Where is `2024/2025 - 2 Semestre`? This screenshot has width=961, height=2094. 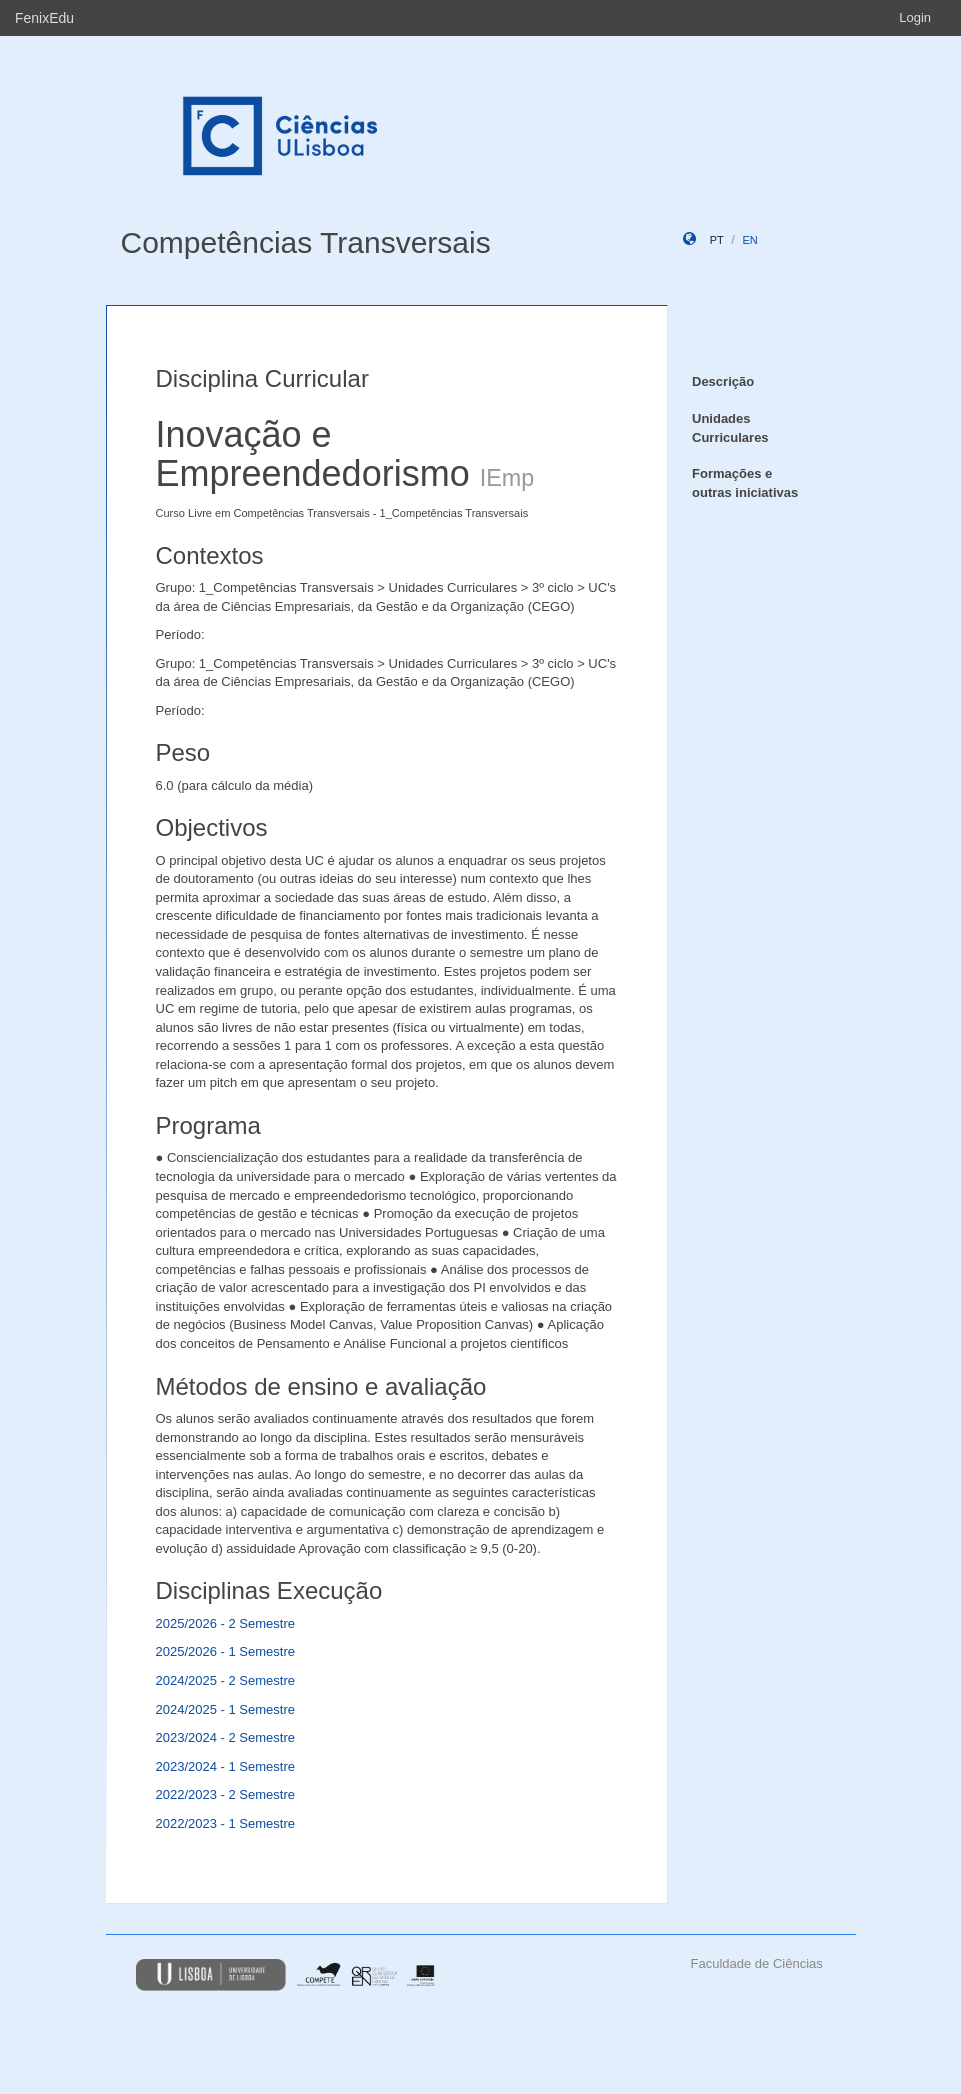
2024/2025 - 2 Semestre is located at coordinates (225, 1680).